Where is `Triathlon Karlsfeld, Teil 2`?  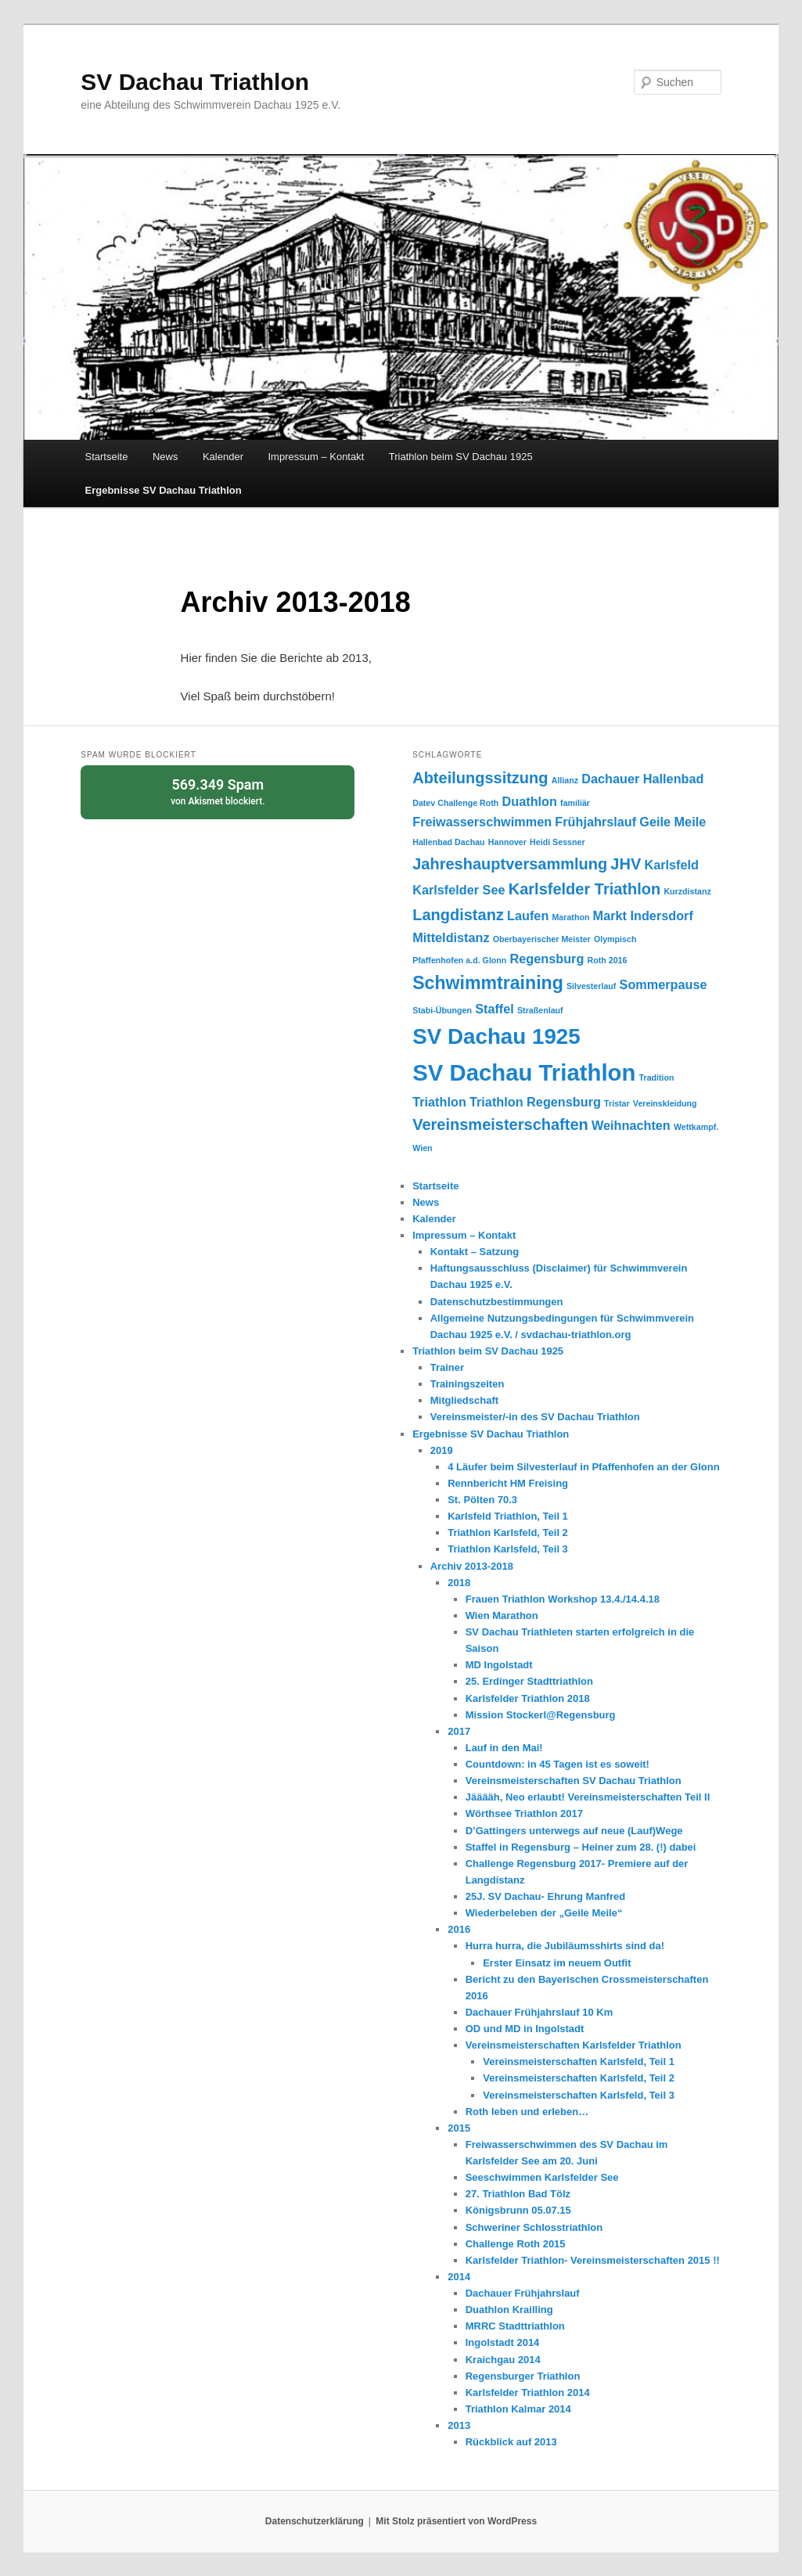 Triathlon Karlsfeld, Teil 2 is located at coordinates (508, 1532).